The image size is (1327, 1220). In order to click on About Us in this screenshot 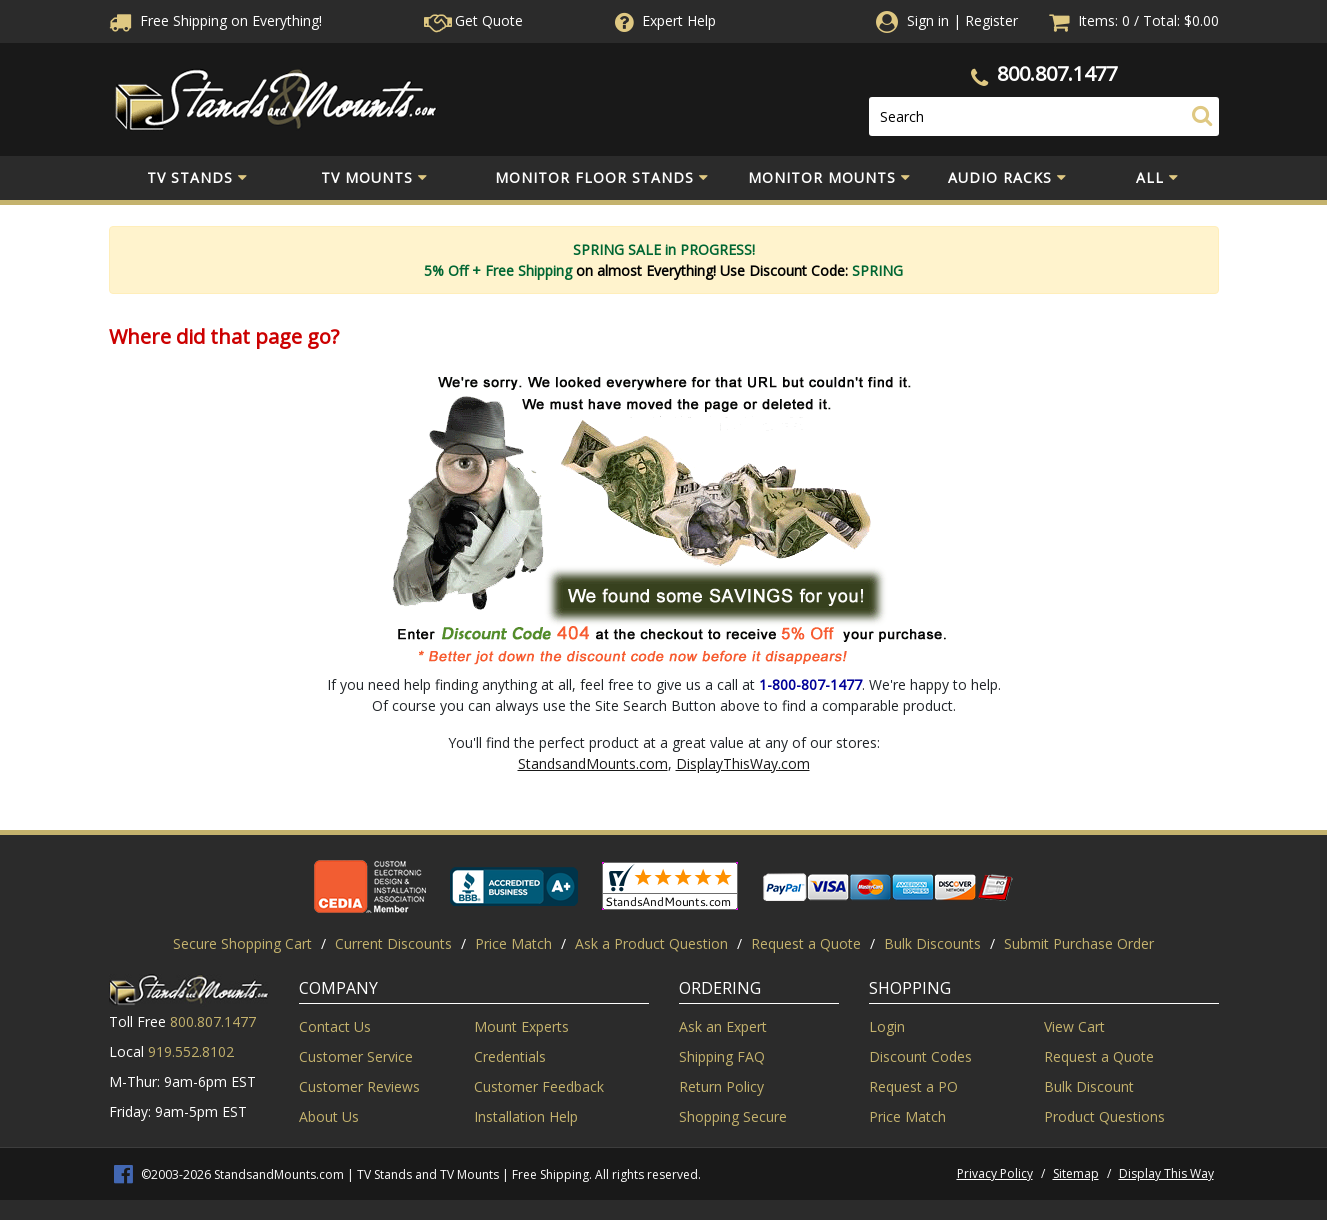, I will do `click(329, 1116)`.